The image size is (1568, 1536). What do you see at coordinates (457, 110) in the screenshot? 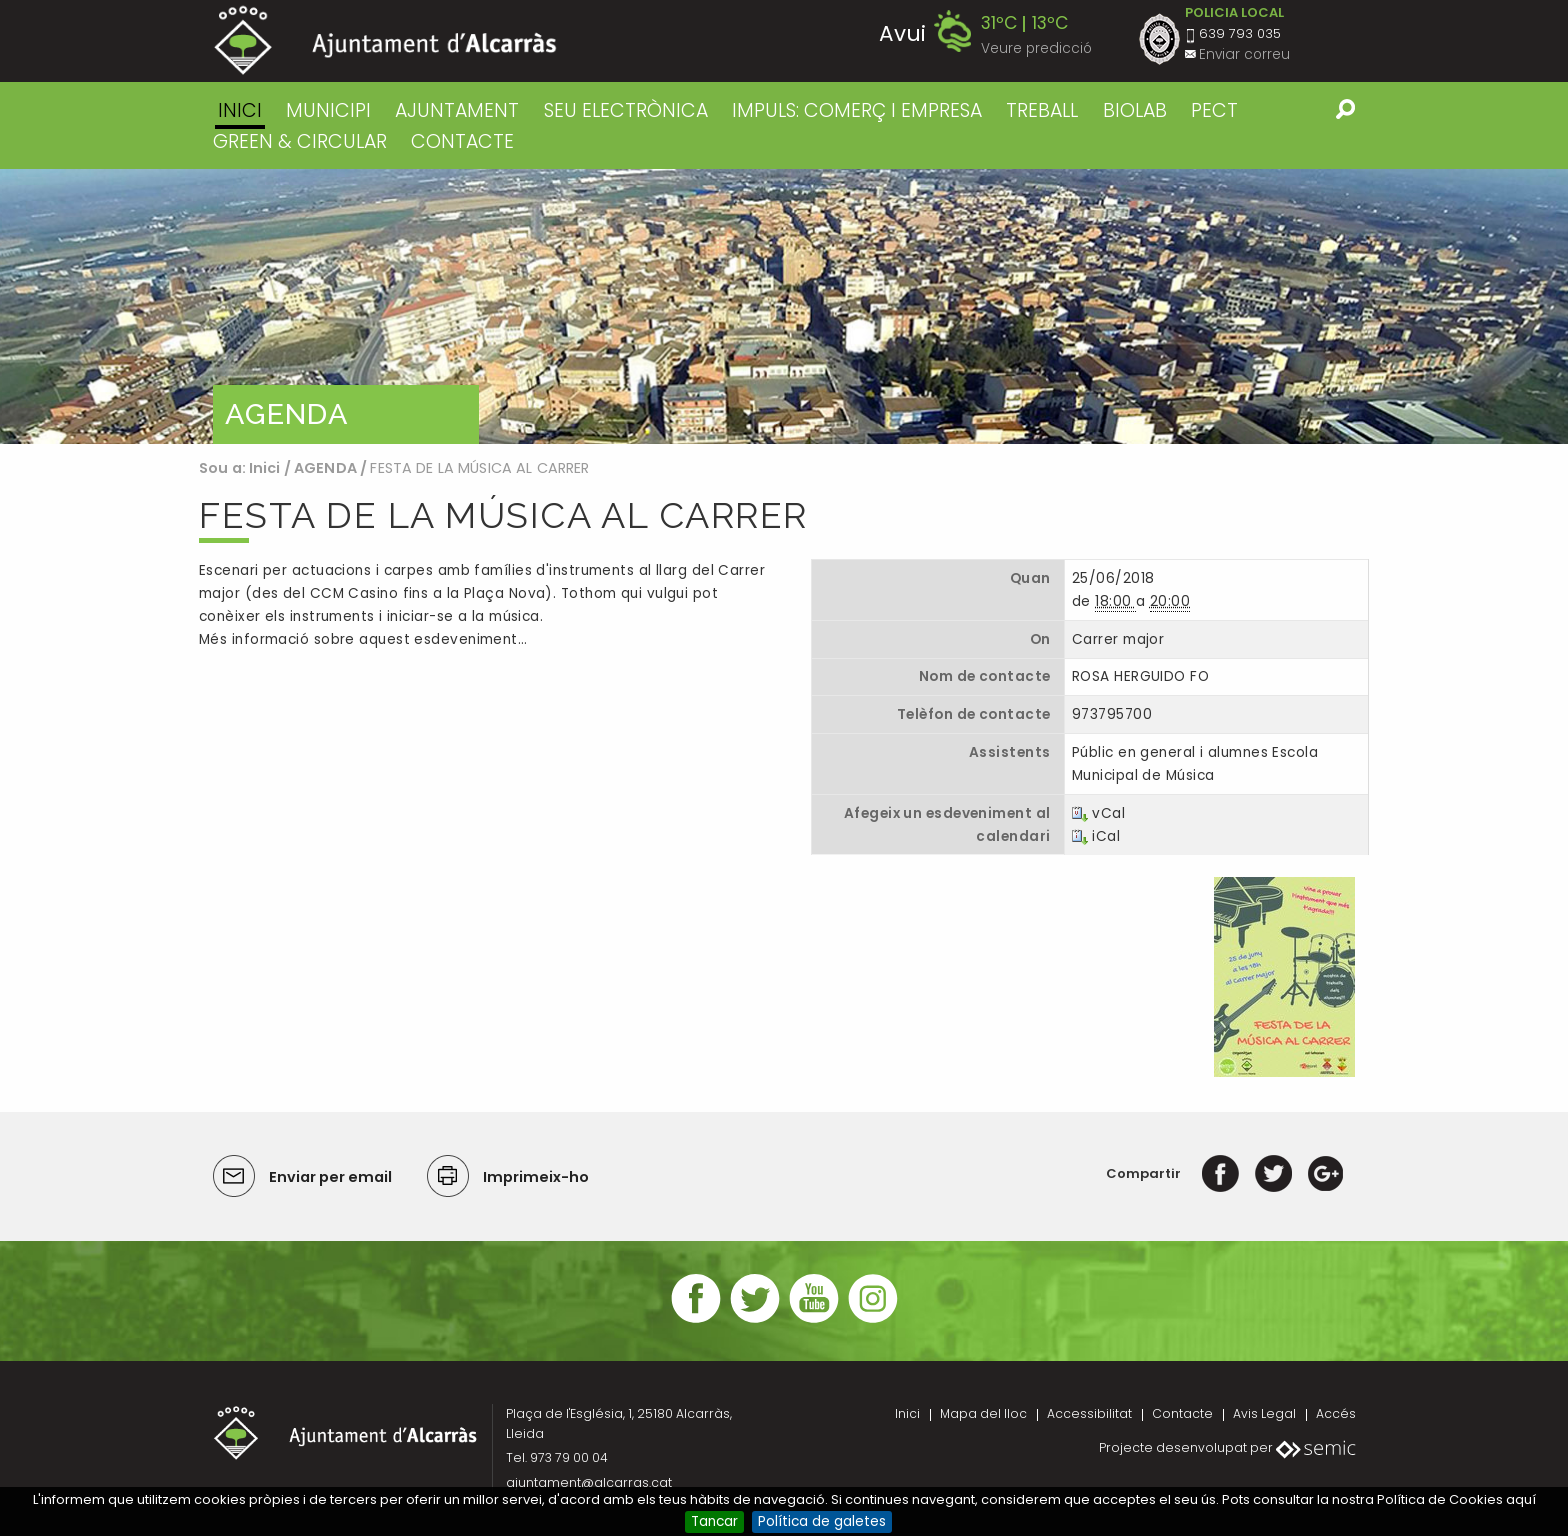
I see `AJUNTAMENT` at bounding box center [457, 110].